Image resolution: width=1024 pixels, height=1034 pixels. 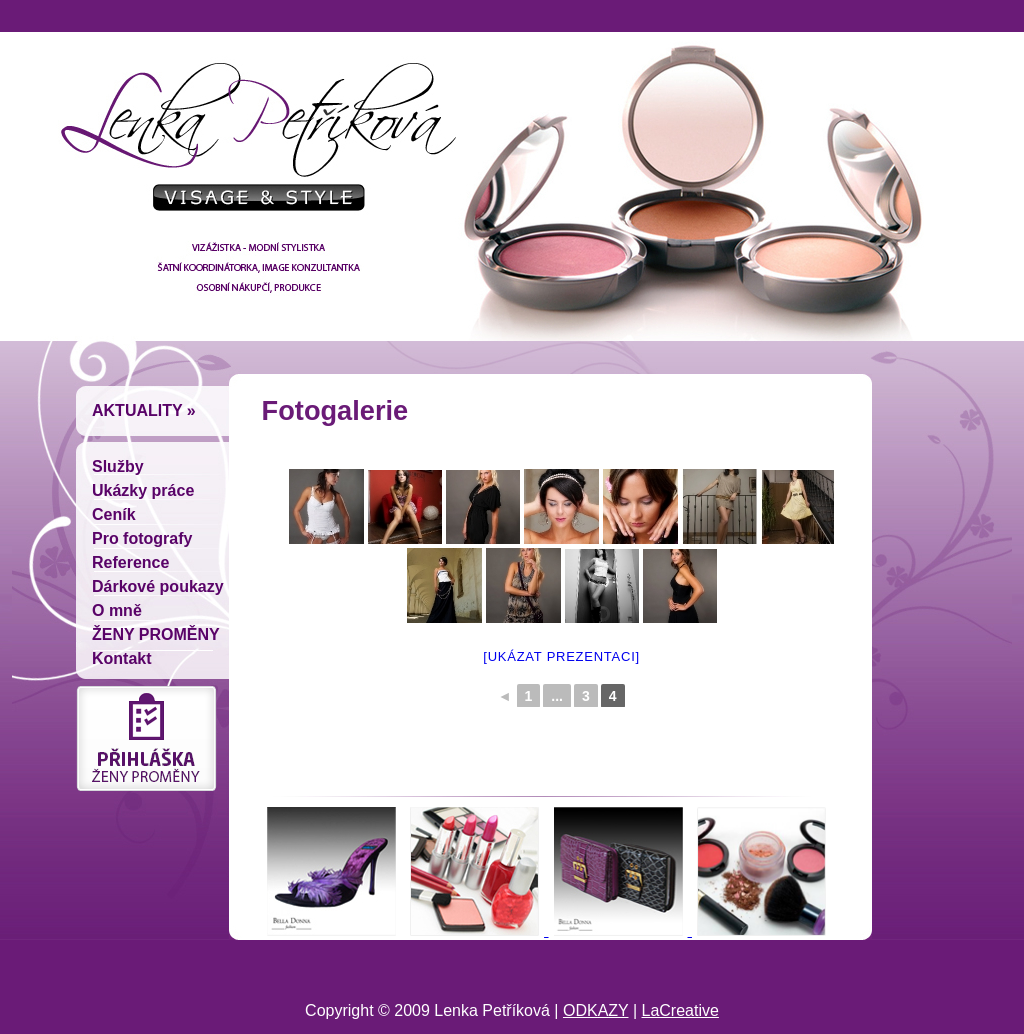 What do you see at coordinates (142, 538) in the screenshot?
I see `Pro fotografy` at bounding box center [142, 538].